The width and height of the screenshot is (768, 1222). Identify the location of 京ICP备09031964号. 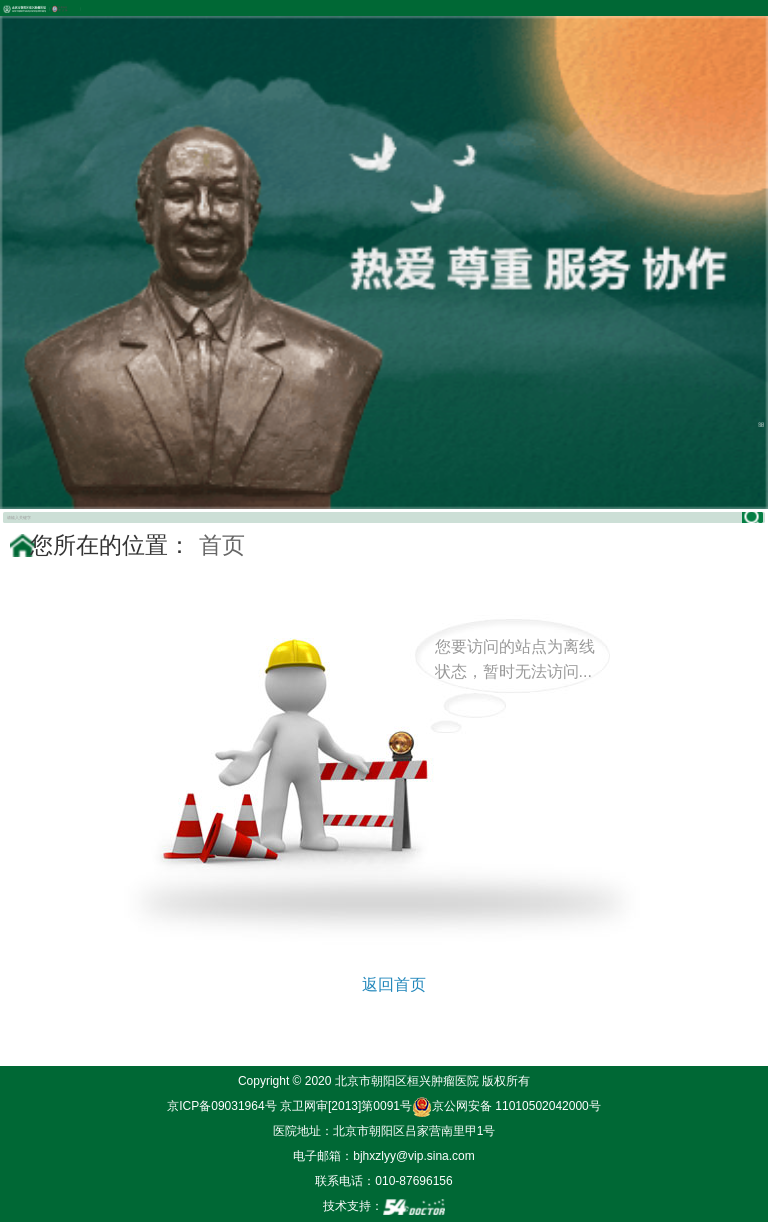
(221, 1106).